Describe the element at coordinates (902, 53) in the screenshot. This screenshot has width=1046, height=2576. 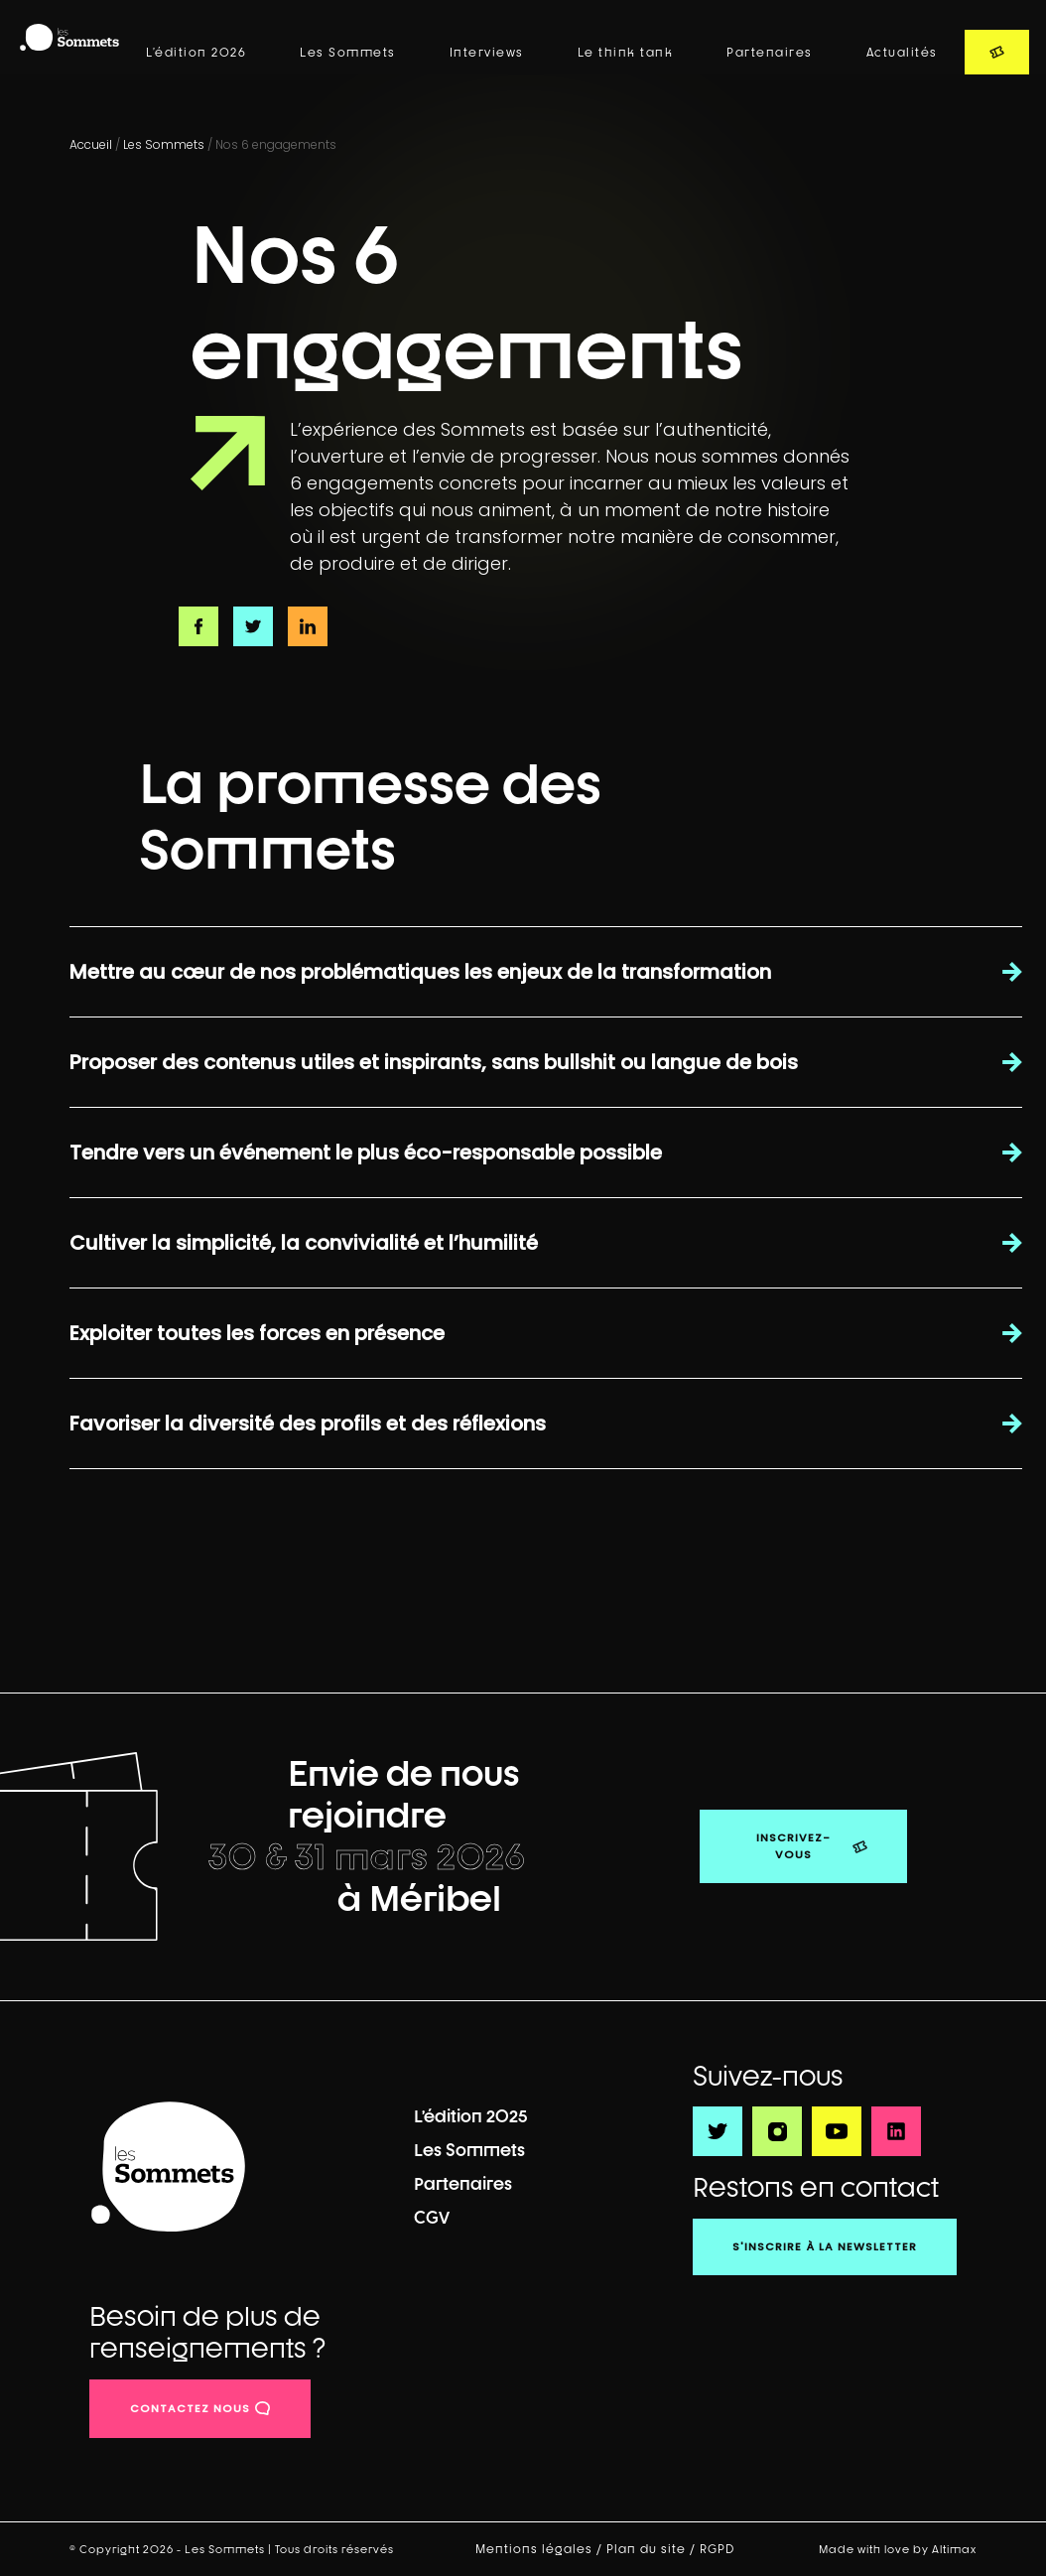
I see `Actualités` at that location.